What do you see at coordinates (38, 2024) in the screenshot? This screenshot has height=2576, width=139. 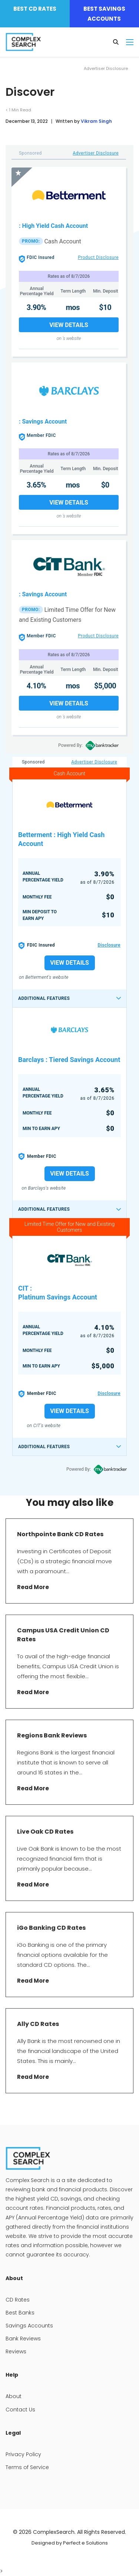 I see `Ally CD Rates` at bounding box center [38, 2024].